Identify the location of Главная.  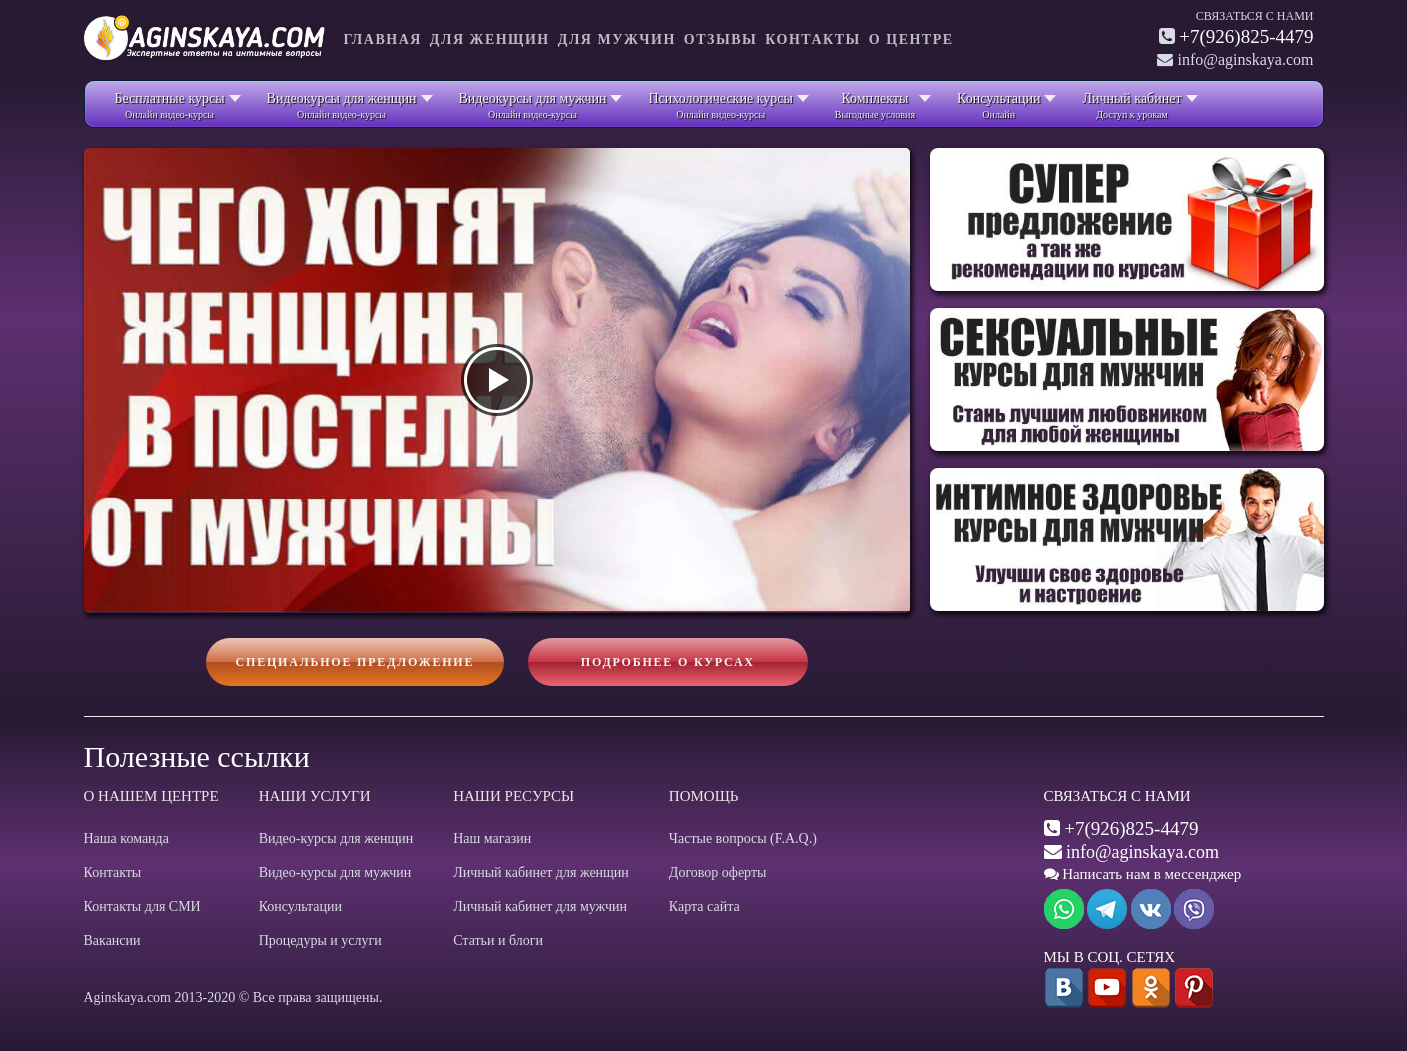
(383, 39).